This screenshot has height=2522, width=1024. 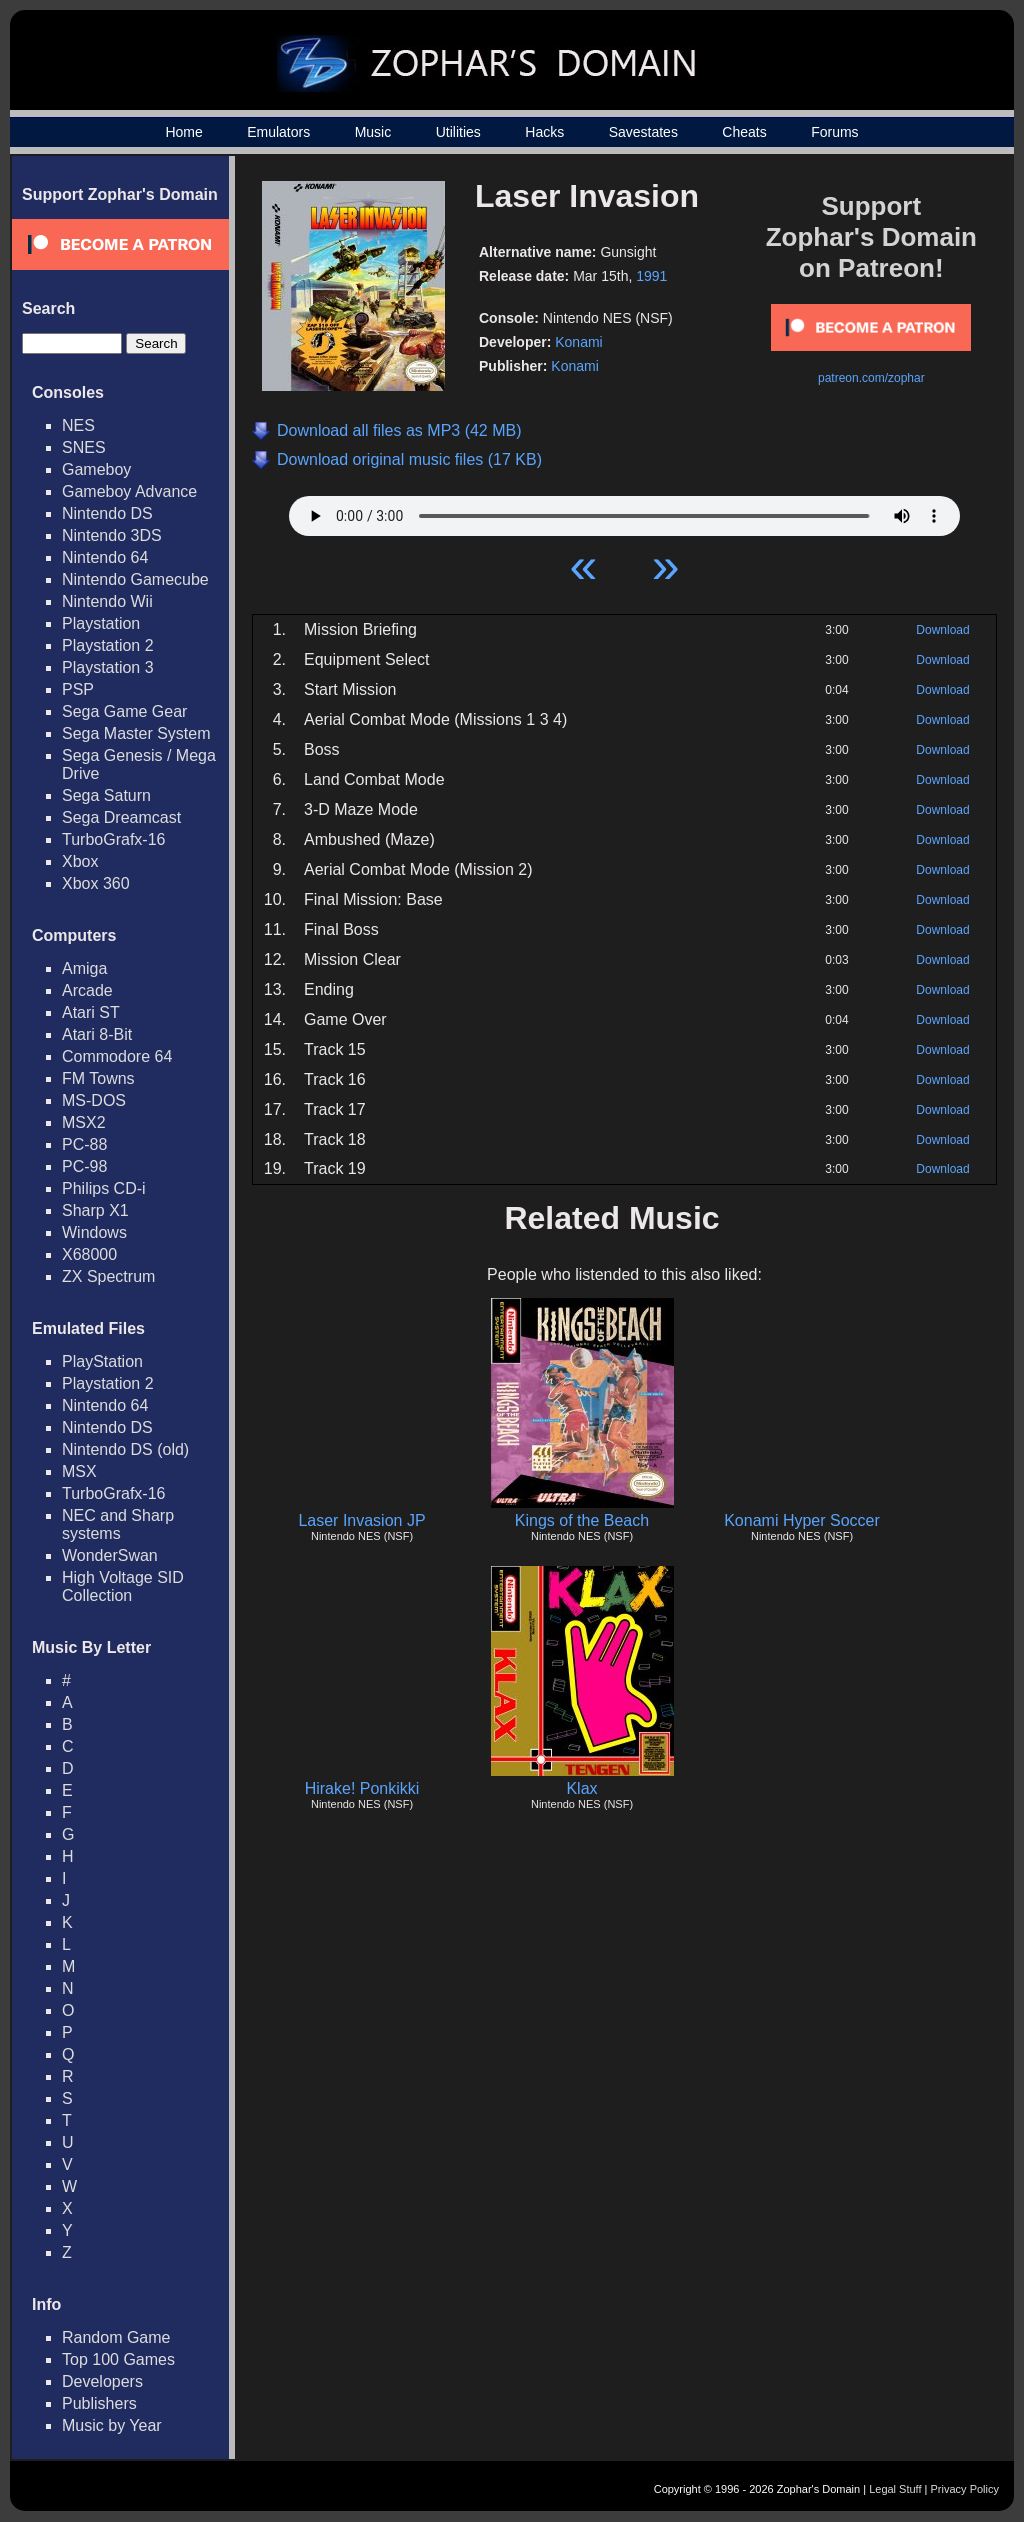 What do you see at coordinates (125, 1449) in the screenshot?
I see `Nintendo DS (old)` at bounding box center [125, 1449].